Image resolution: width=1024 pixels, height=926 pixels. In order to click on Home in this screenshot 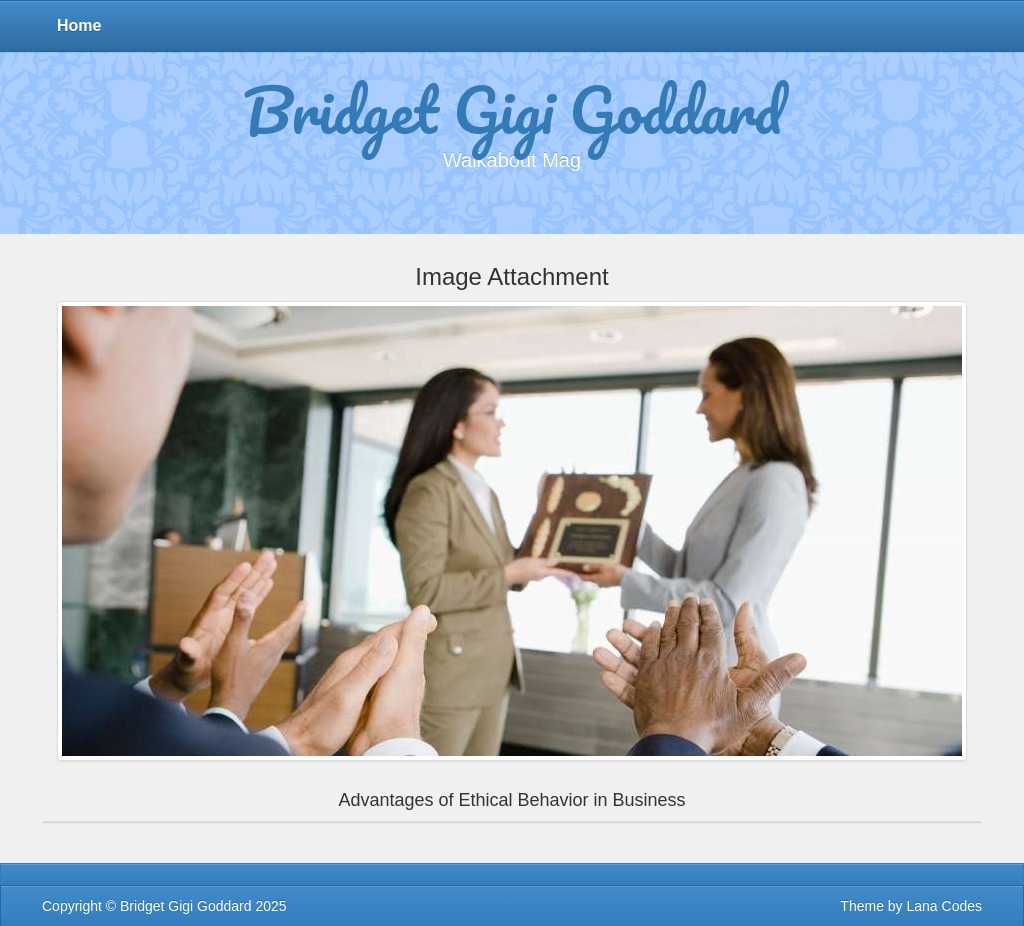, I will do `click(79, 25)`.